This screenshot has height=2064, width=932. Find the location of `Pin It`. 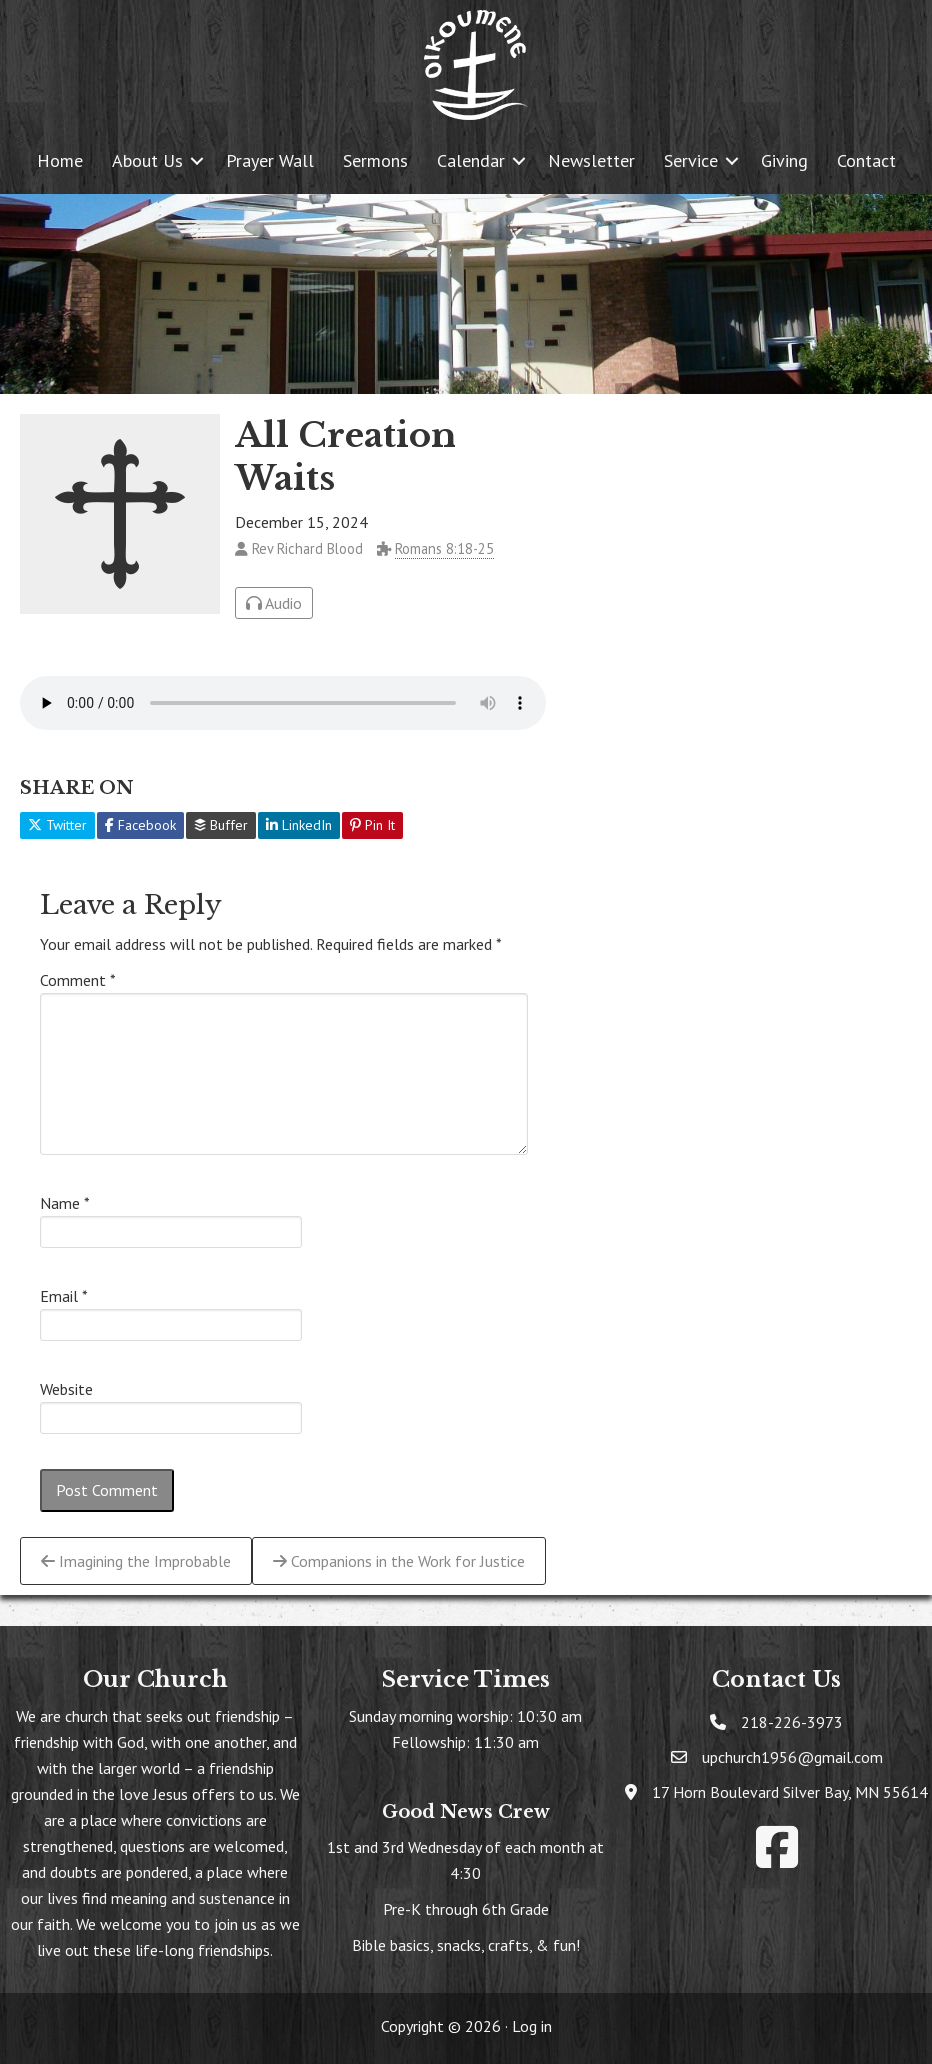

Pin It is located at coordinates (372, 825).